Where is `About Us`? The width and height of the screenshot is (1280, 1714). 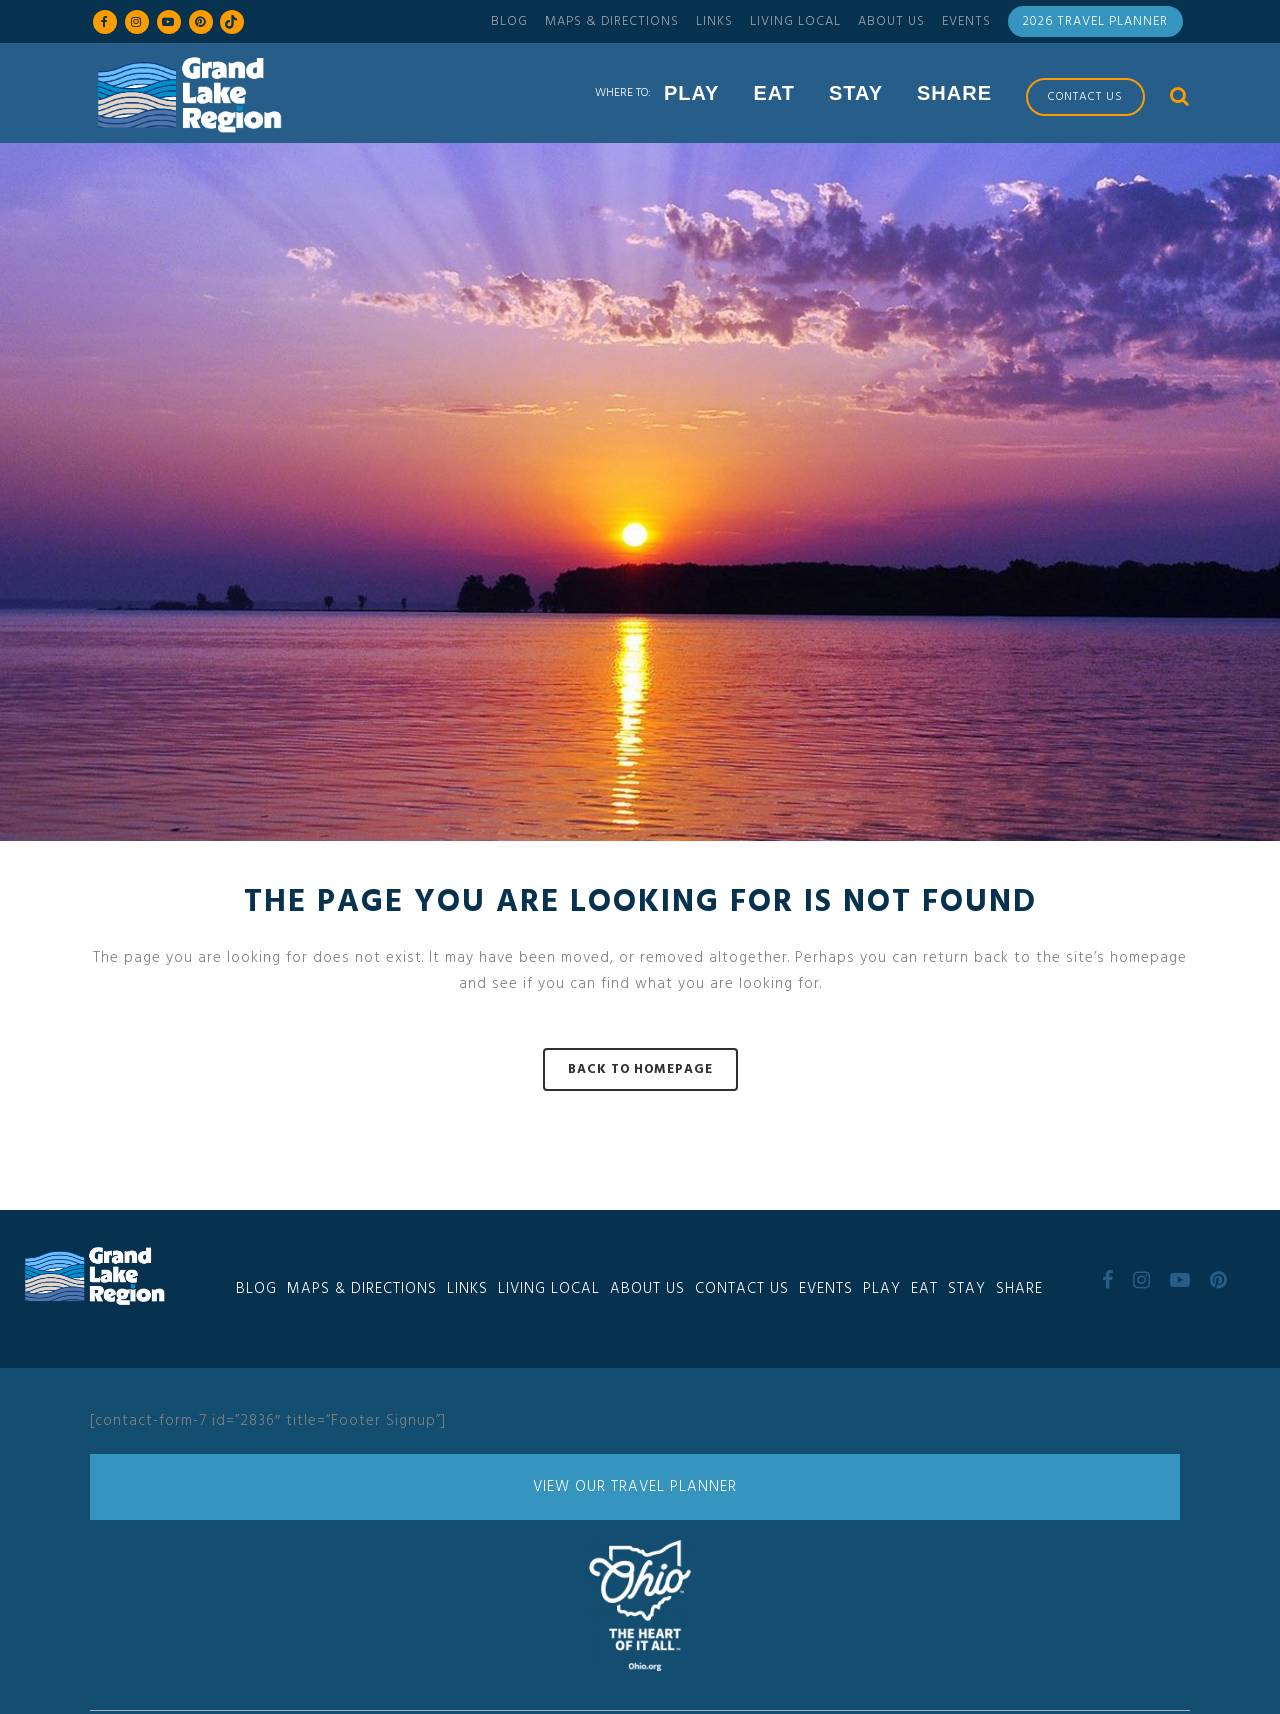 About Us is located at coordinates (891, 21).